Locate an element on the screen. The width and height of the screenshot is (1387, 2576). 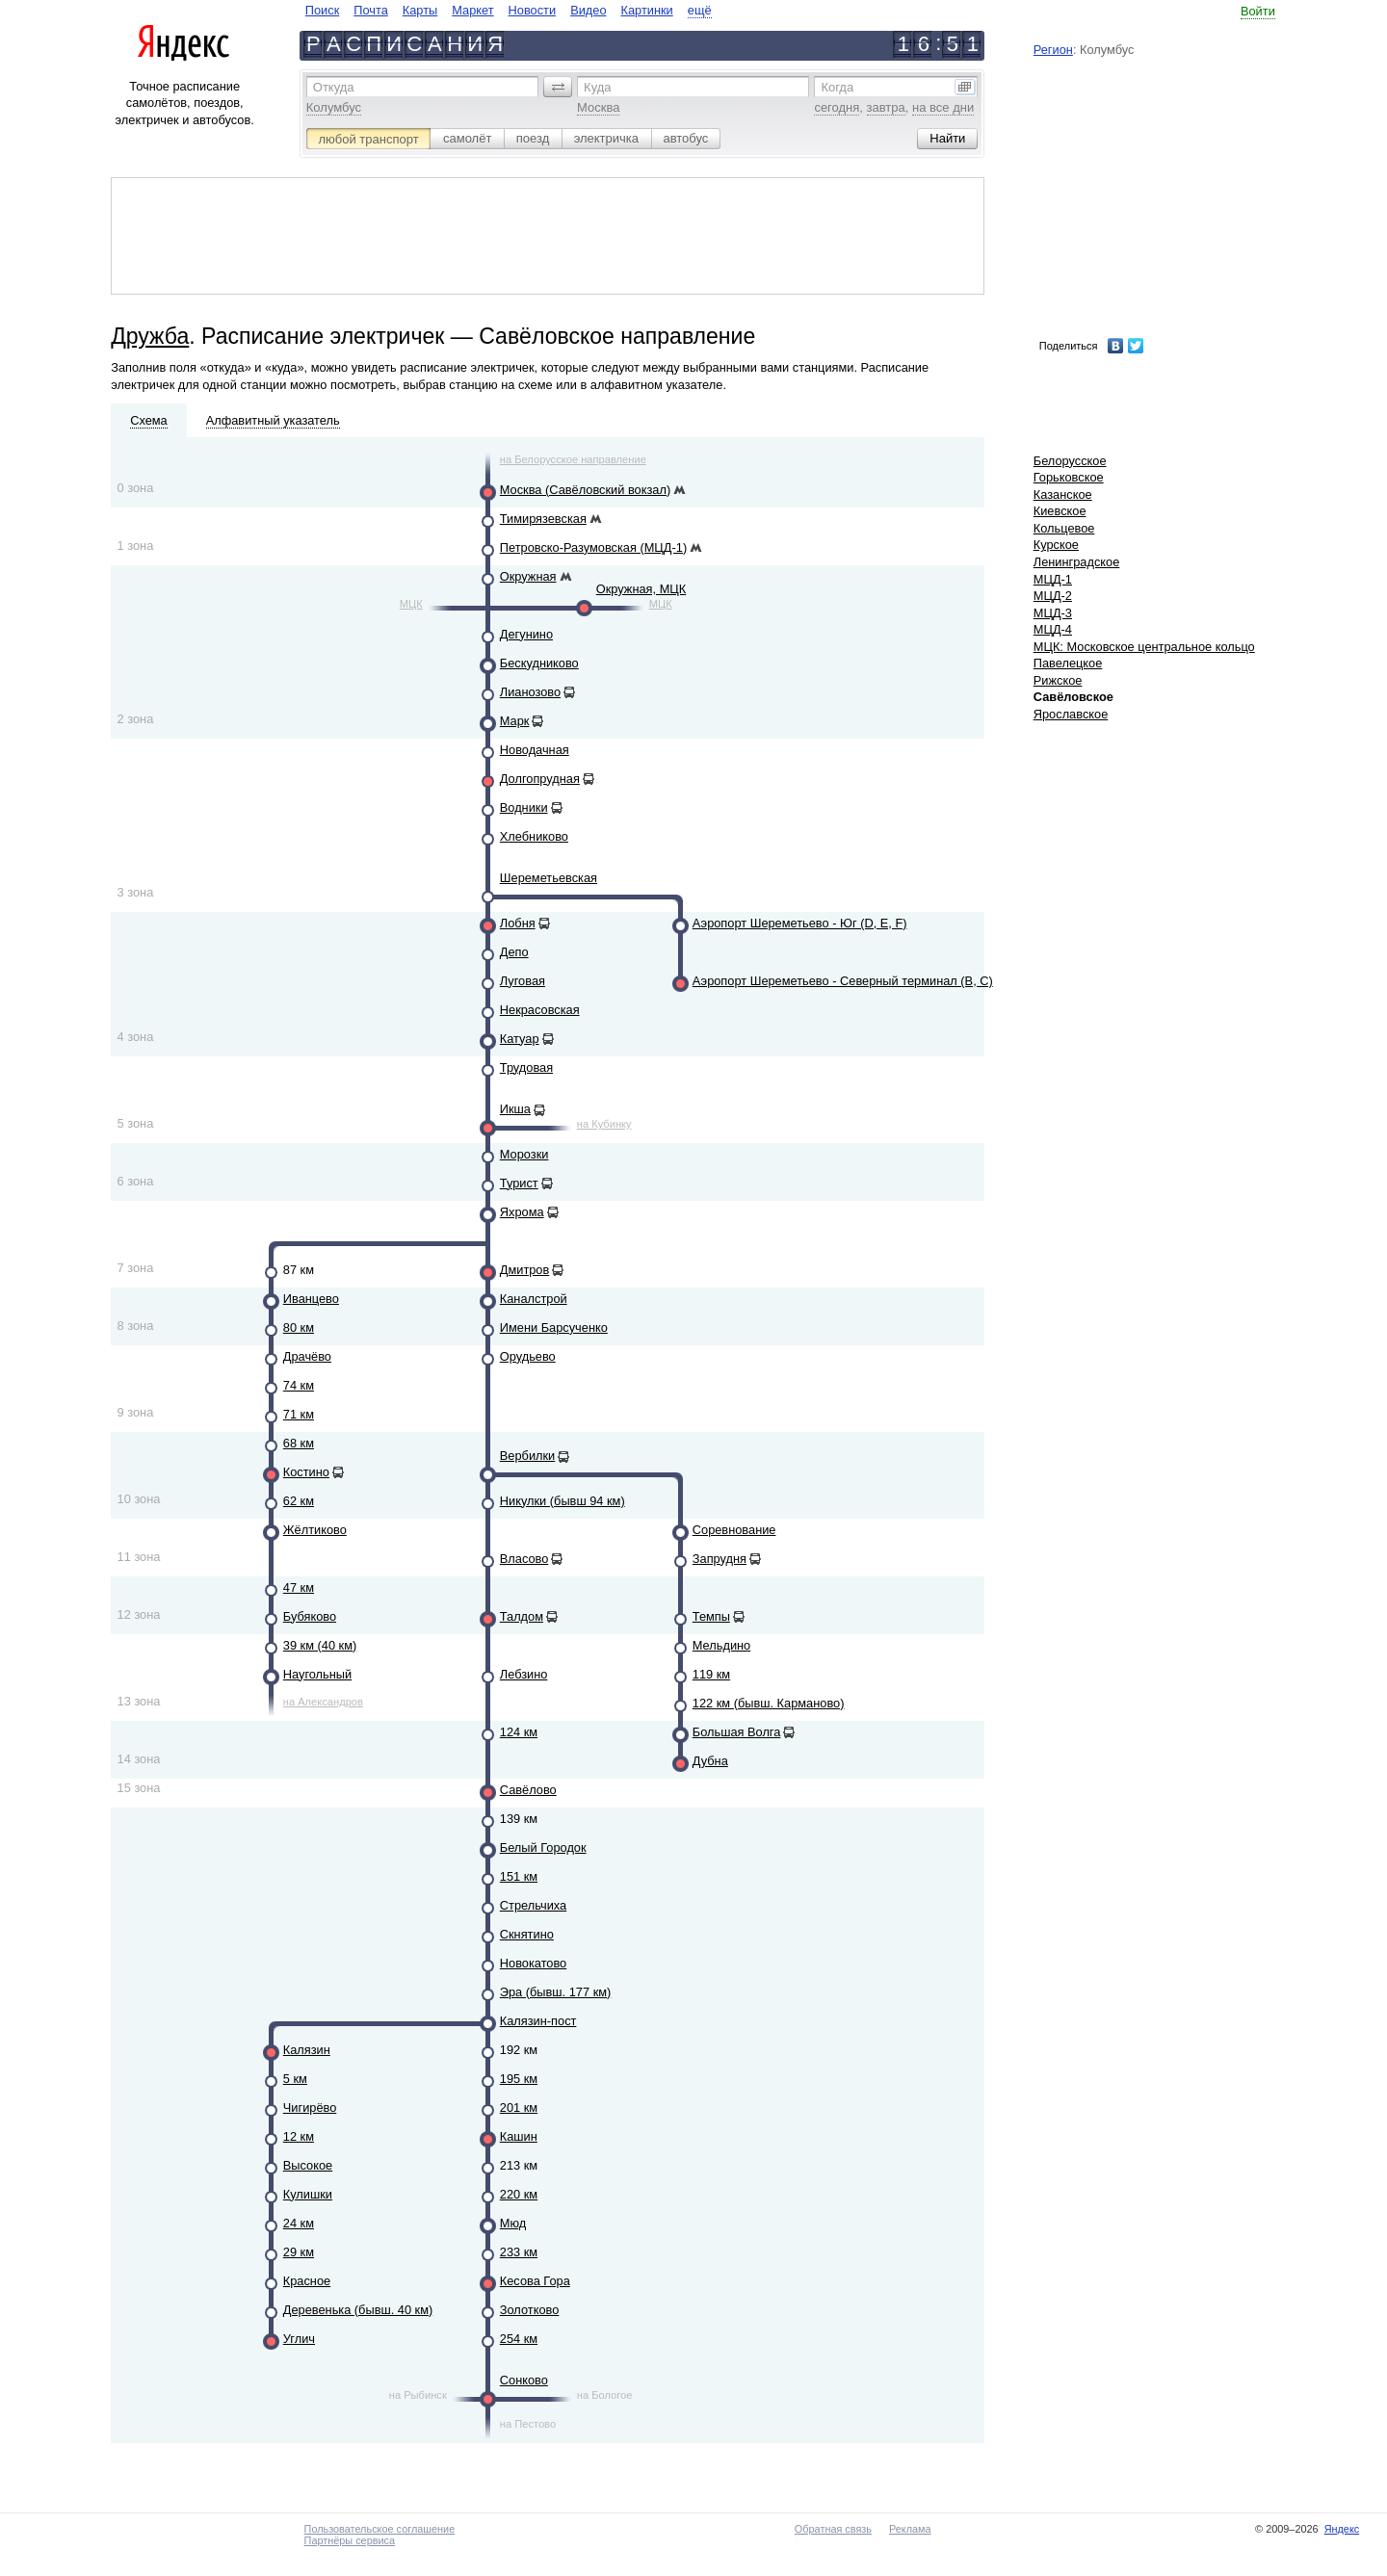
Катуар is located at coordinates (519, 1038).